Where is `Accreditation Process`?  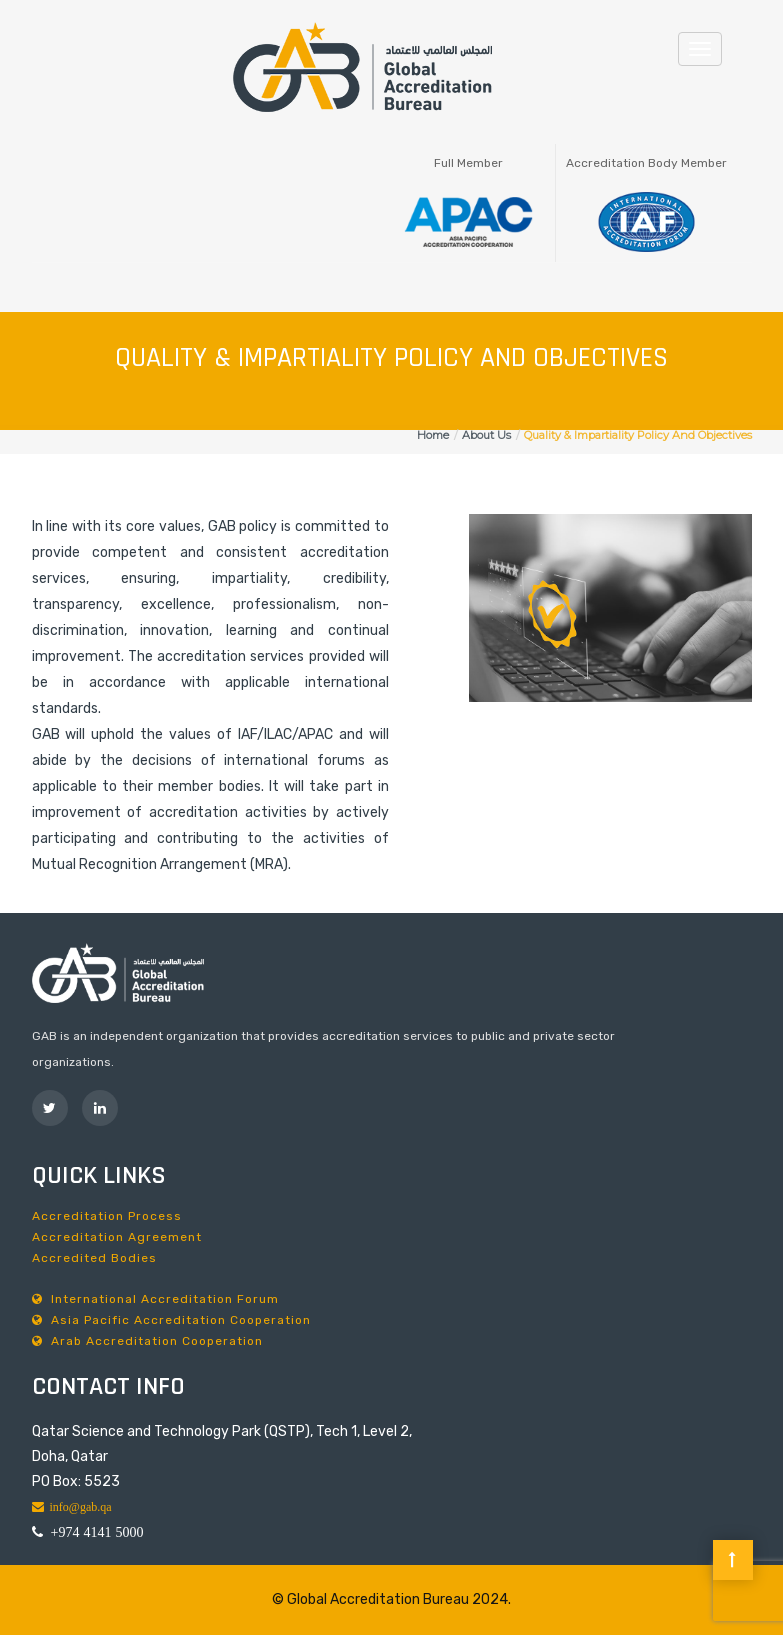 Accreditation Process is located at coordinates (107, 1216).